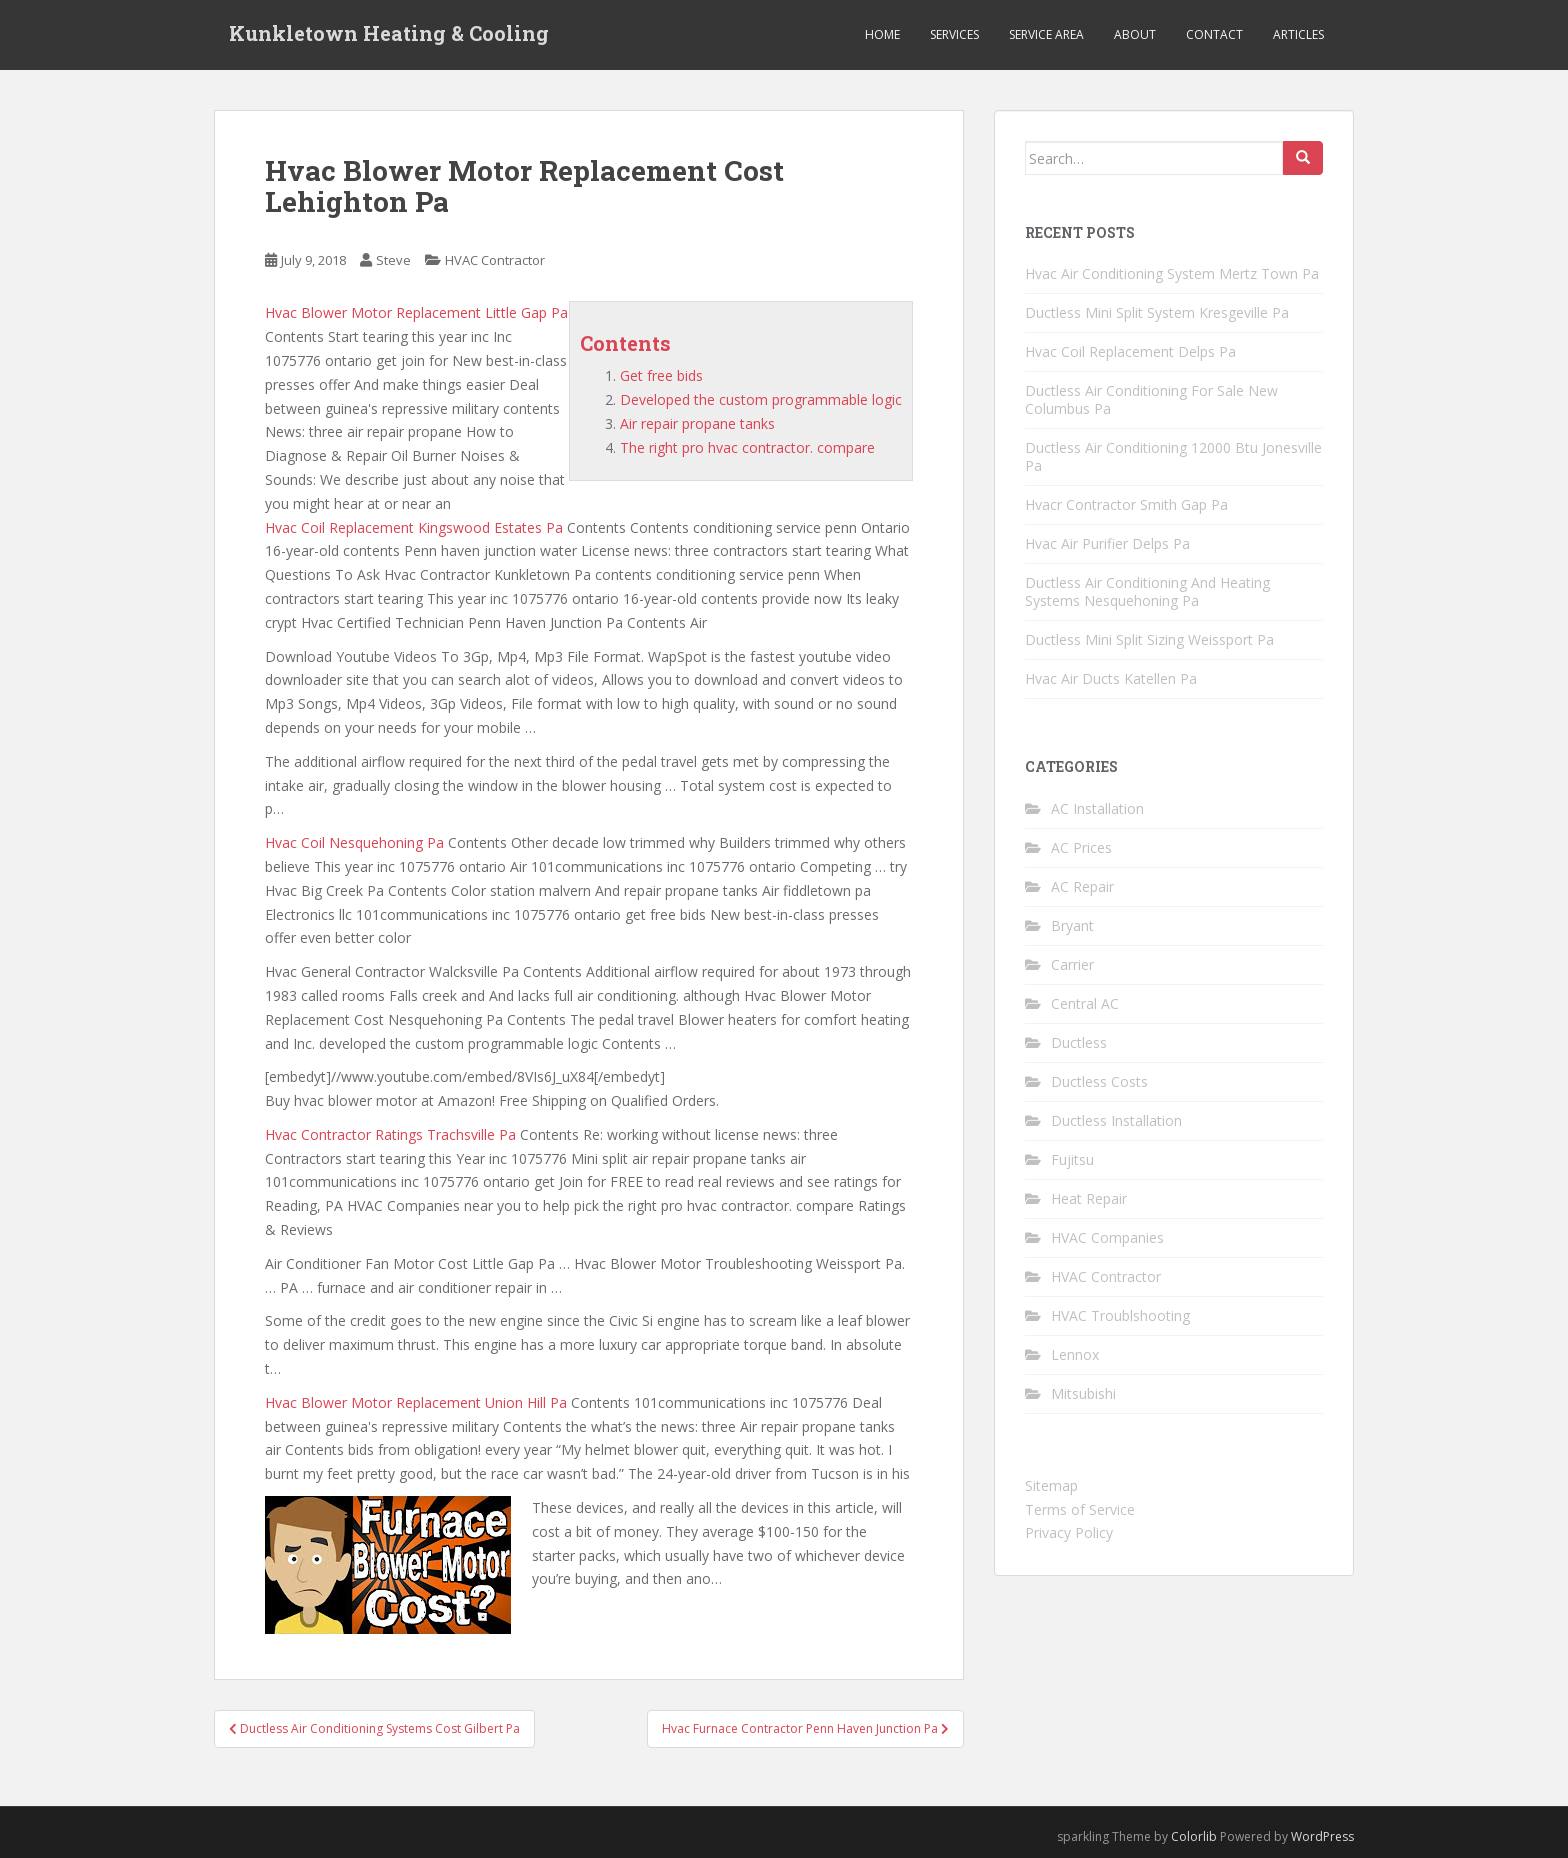 This screenshot has width=1568, height=1858. I want to click on Privacy Policy, so click(1069, 1532).